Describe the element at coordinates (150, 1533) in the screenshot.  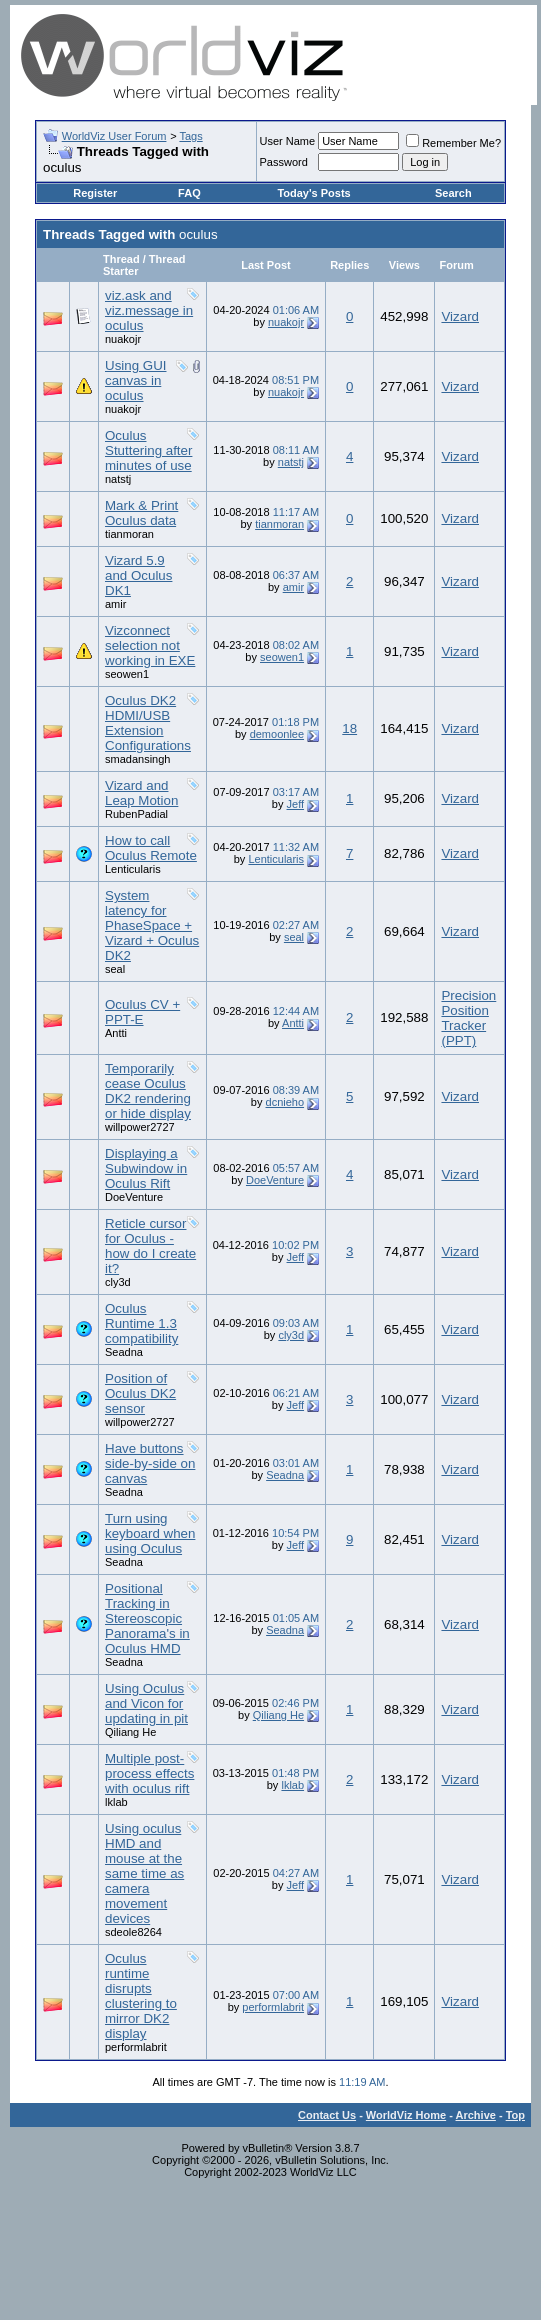
I see `Turn using keyboard when using Oculus` at that location.